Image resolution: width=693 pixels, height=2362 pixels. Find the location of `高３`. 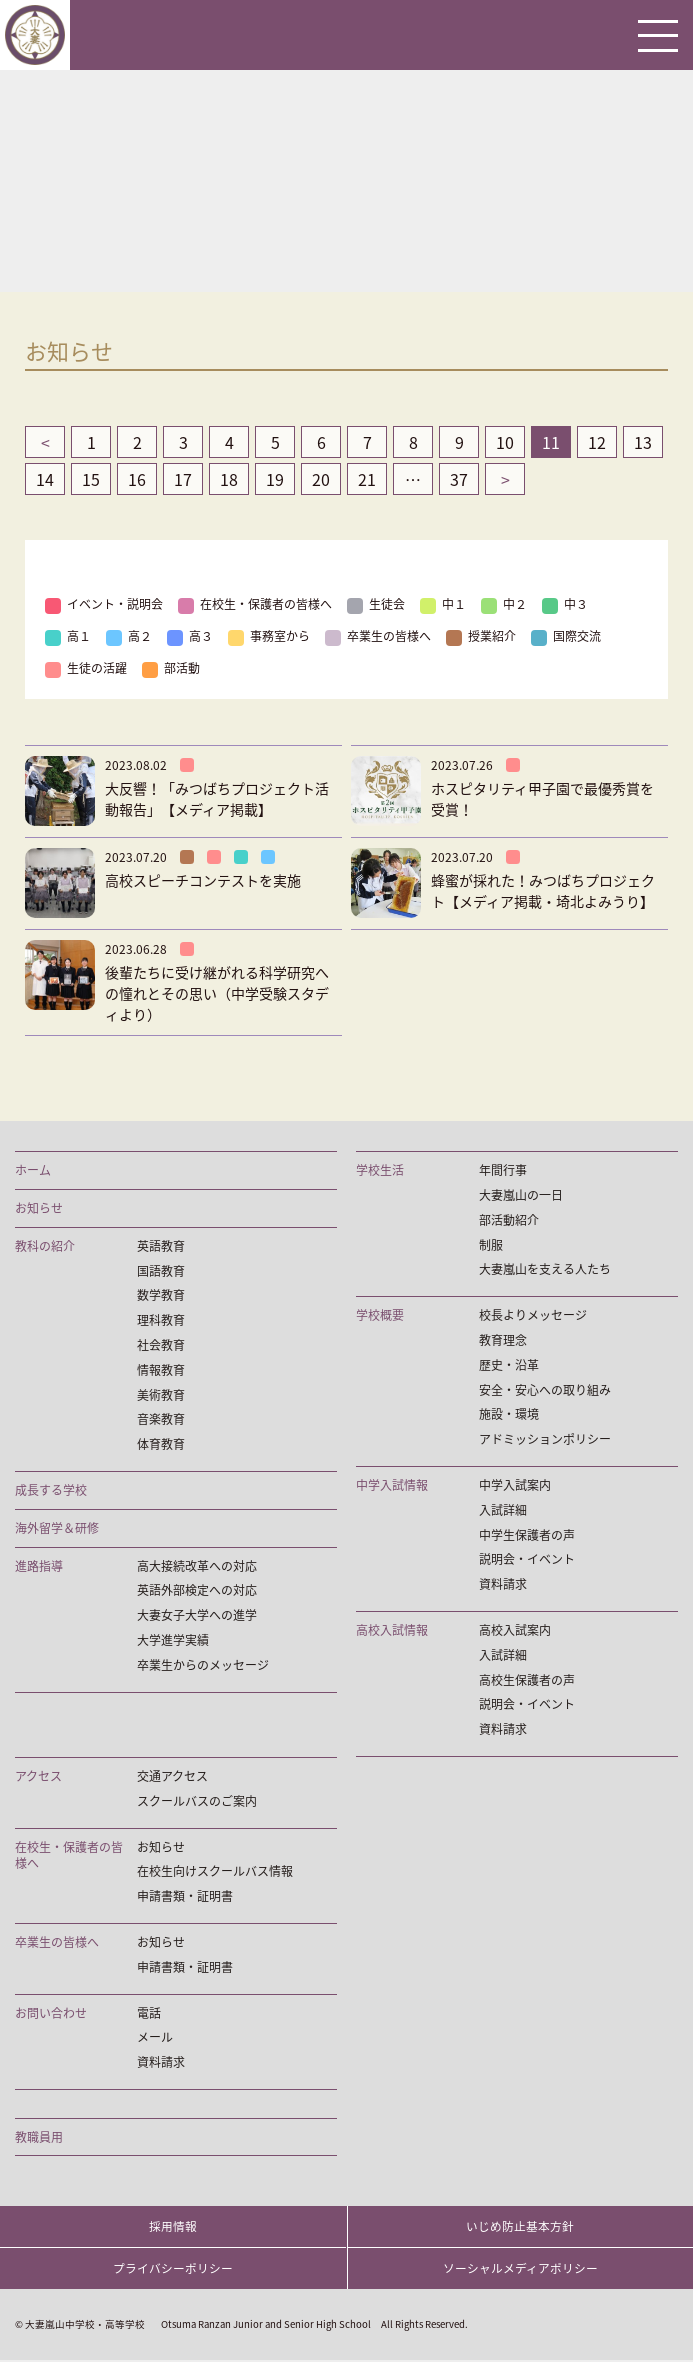

高３ is located at coordinates (190, 636).